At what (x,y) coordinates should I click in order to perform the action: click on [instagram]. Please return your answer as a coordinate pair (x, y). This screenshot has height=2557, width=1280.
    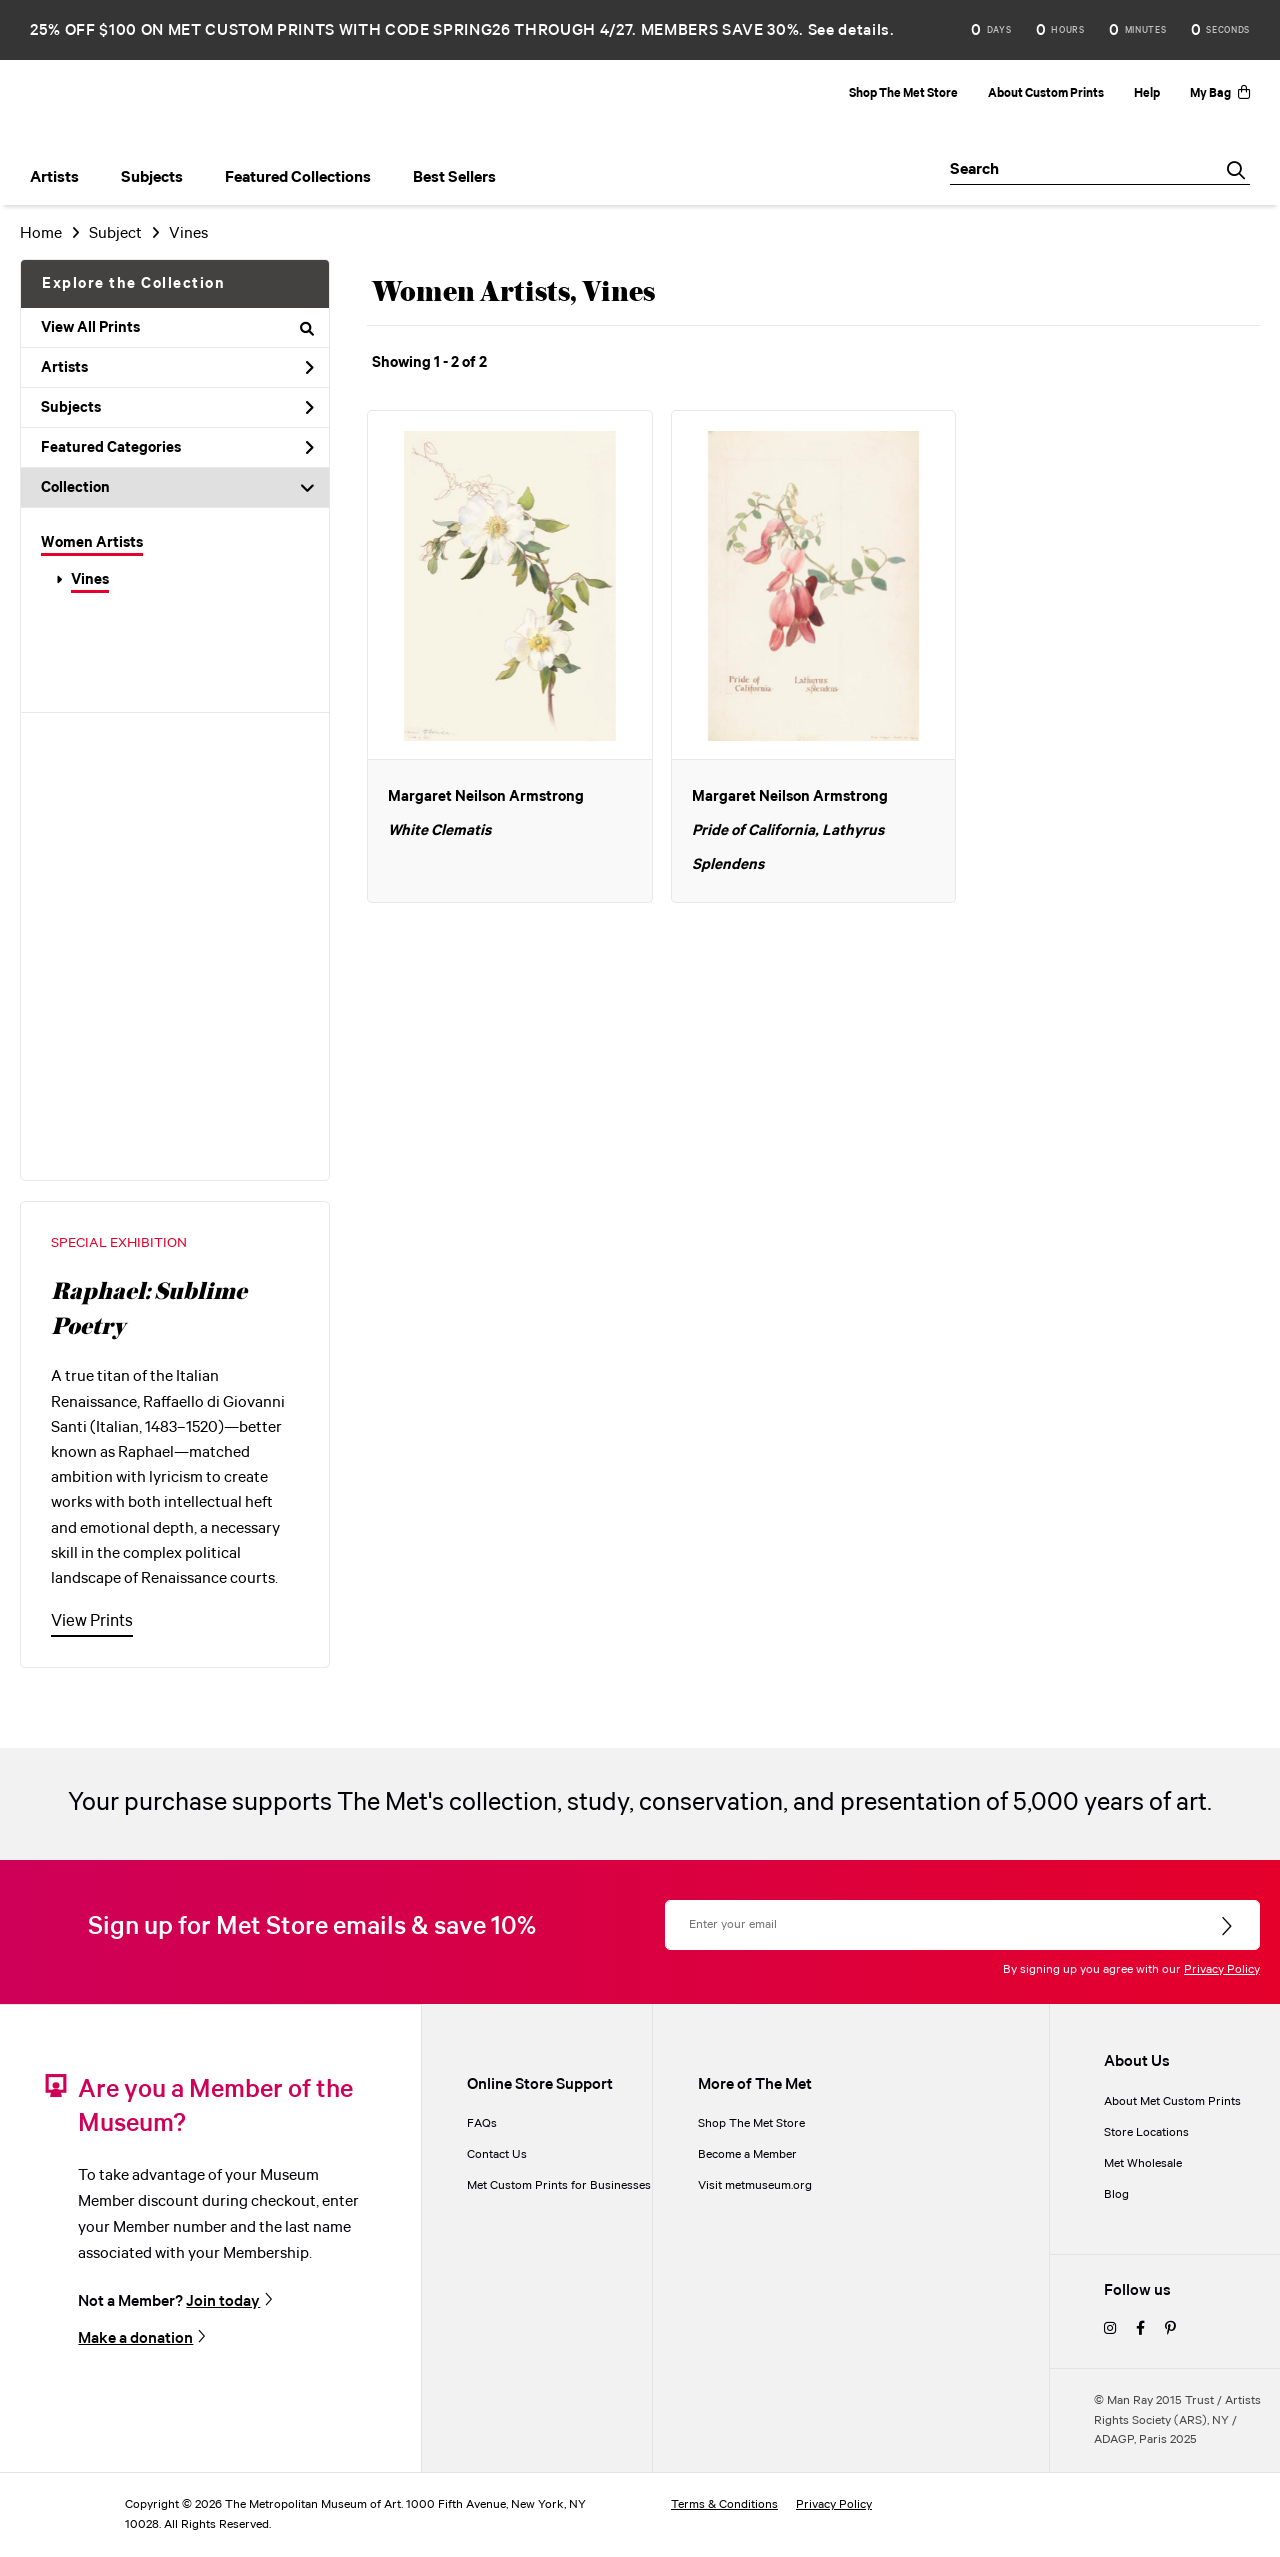
    Looking at the image, I should click on (1110, 2329).